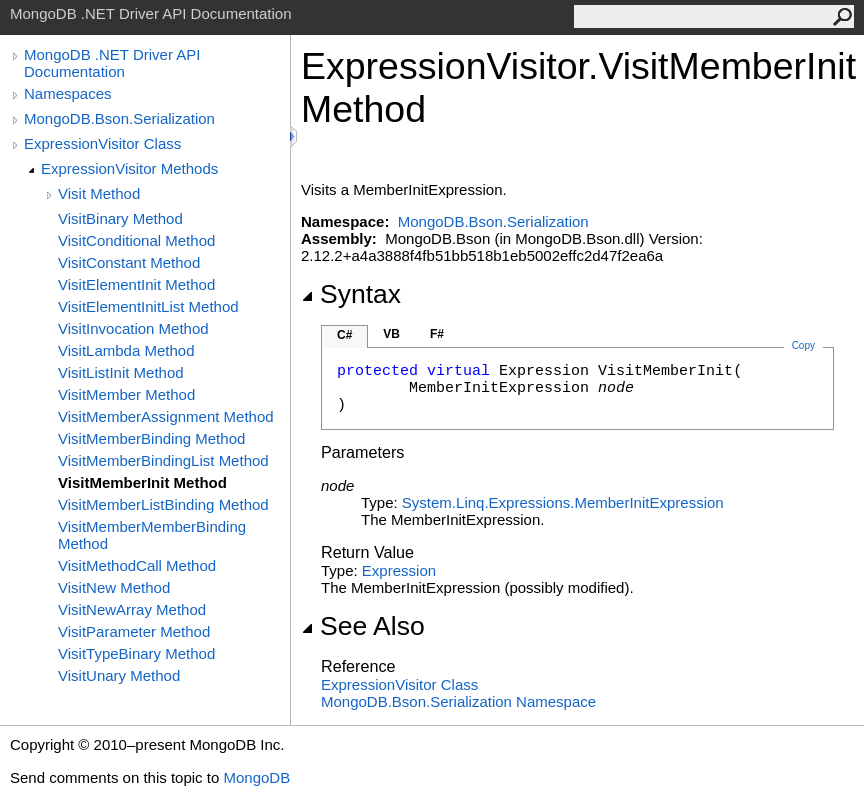 The height and width of the screenshot is (796, 864). What do you see at coordinates (166, 416) in the screenshot?
I see `VisitMemberAssignment Method` at bounding box center [166, 416].